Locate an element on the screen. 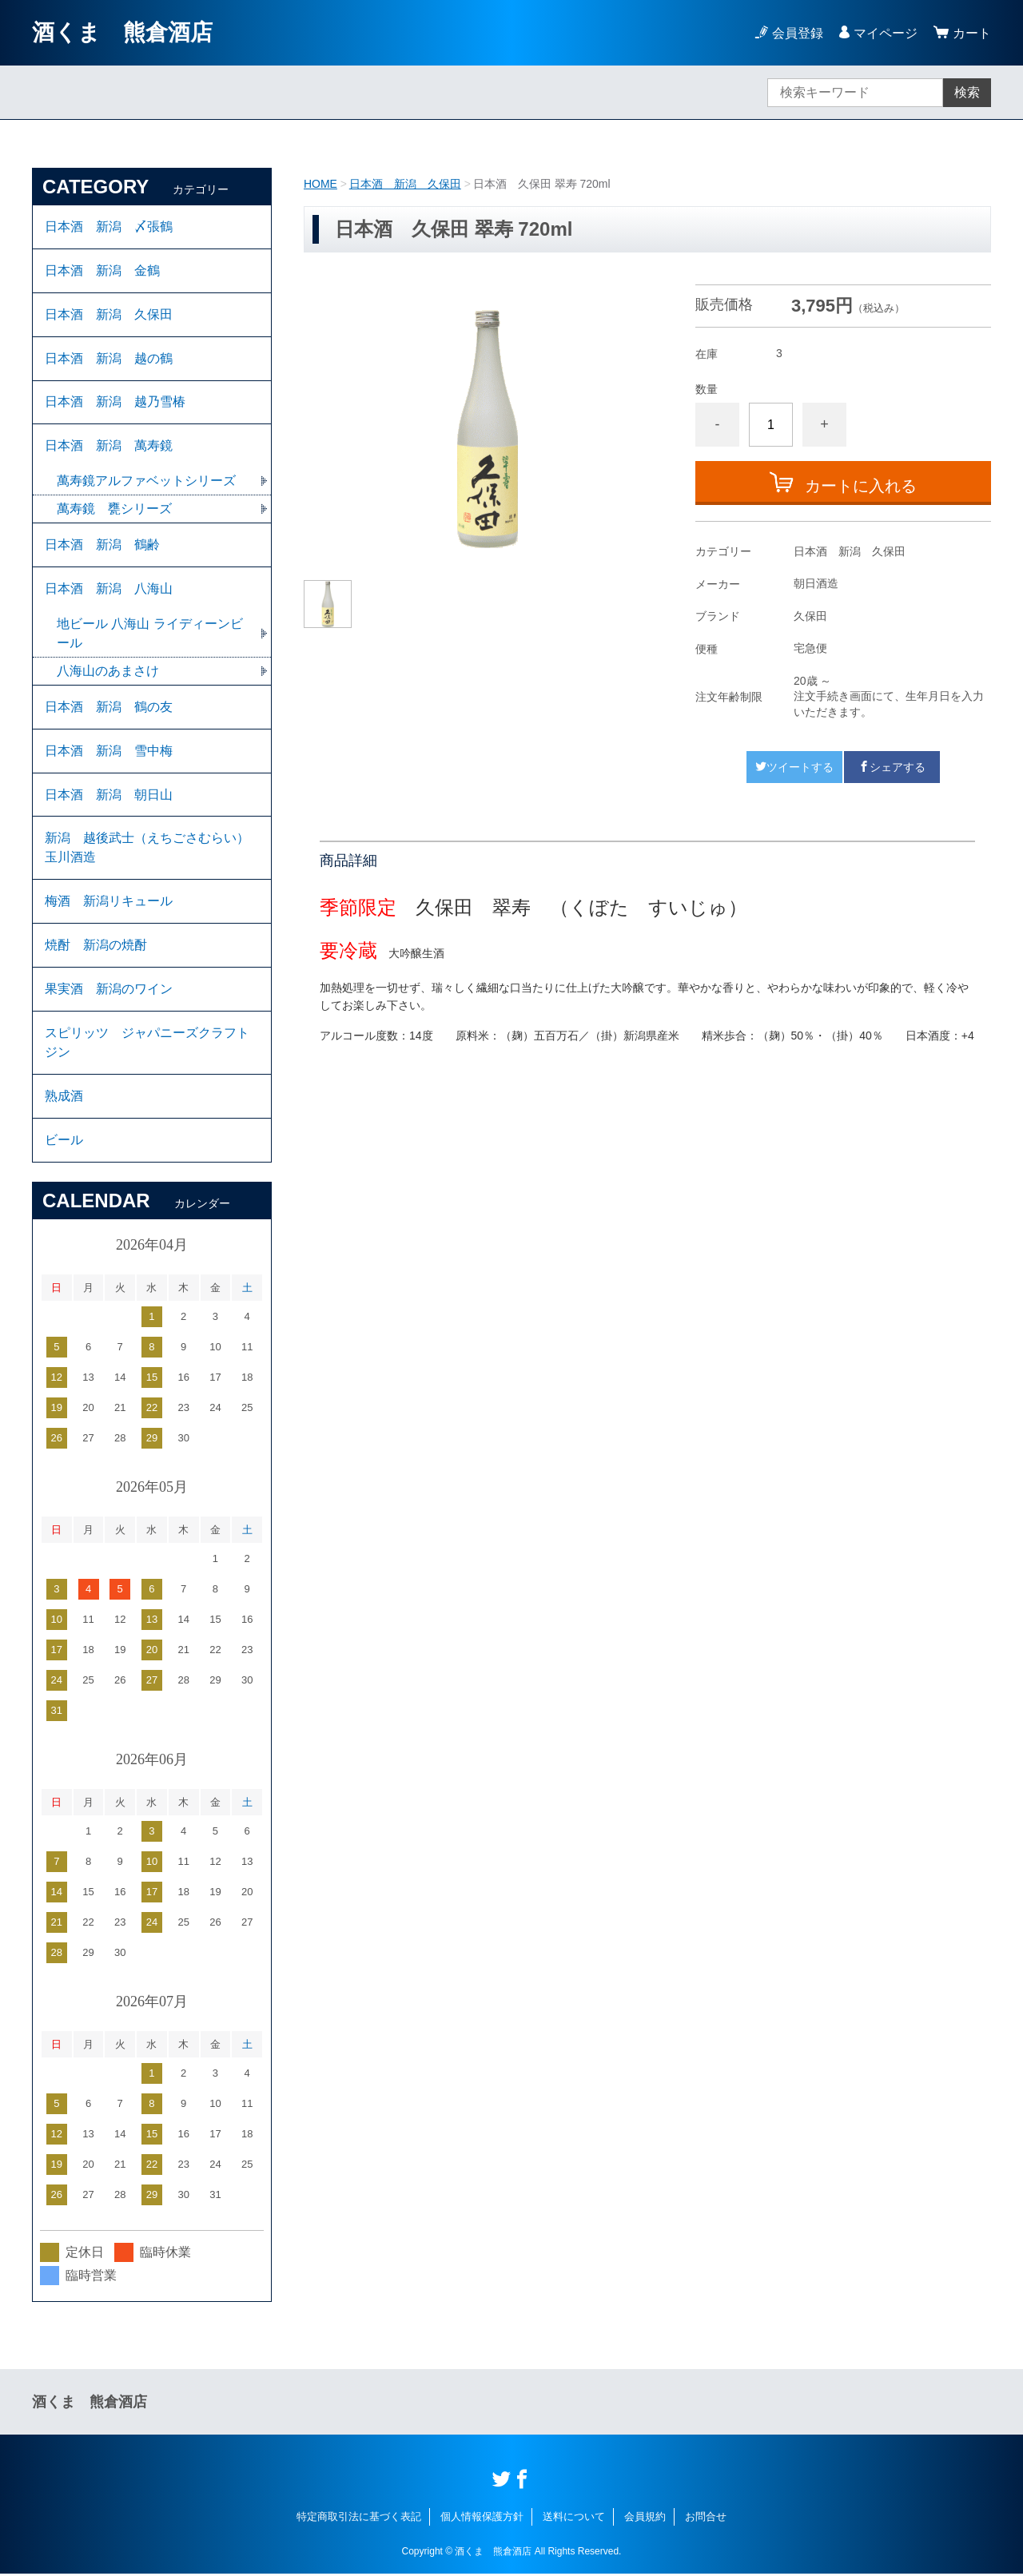  日本酒 新潟 鶴の友 is located at coordinates (109, 707).